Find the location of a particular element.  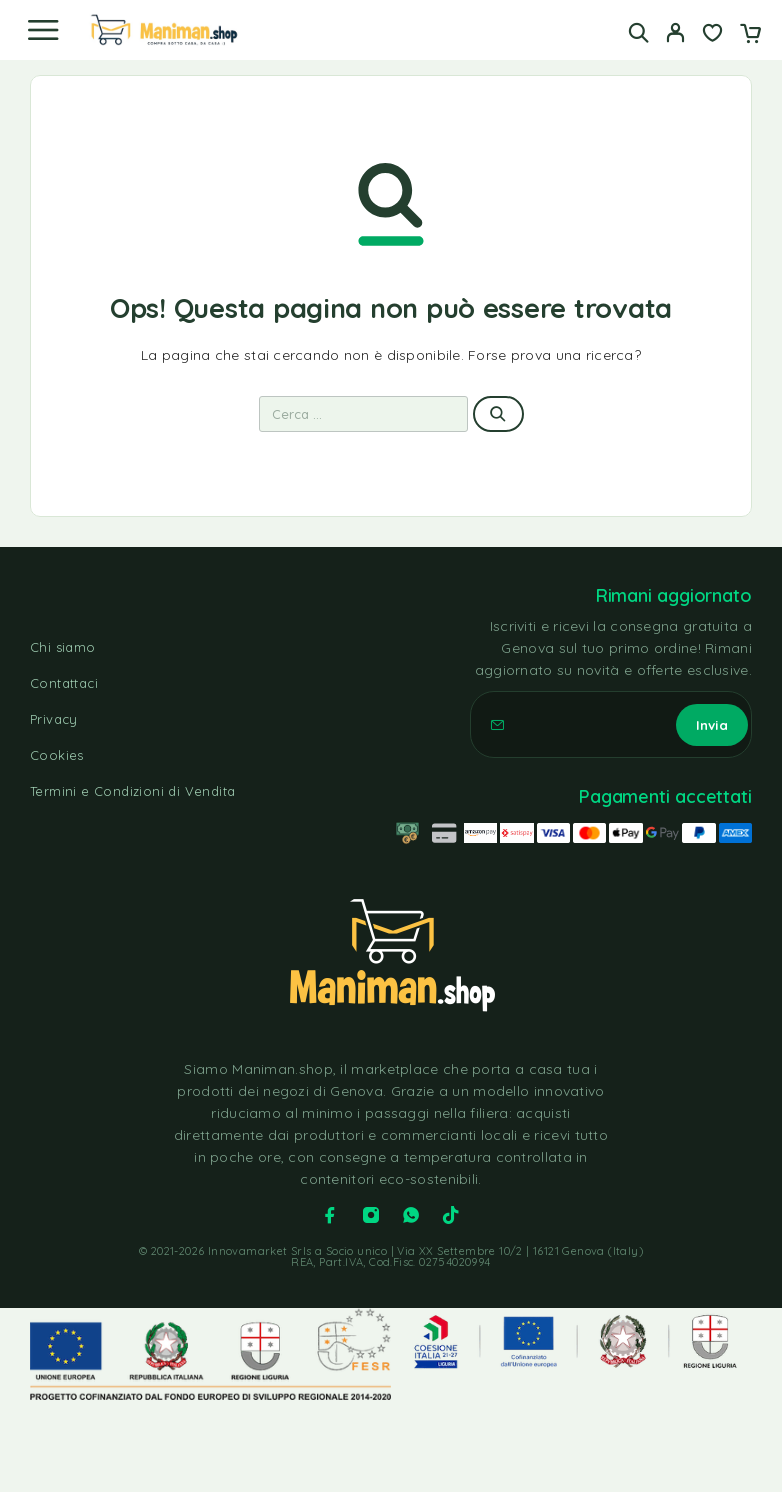

[Whatsapp] is located at coordinates (411, 1215).